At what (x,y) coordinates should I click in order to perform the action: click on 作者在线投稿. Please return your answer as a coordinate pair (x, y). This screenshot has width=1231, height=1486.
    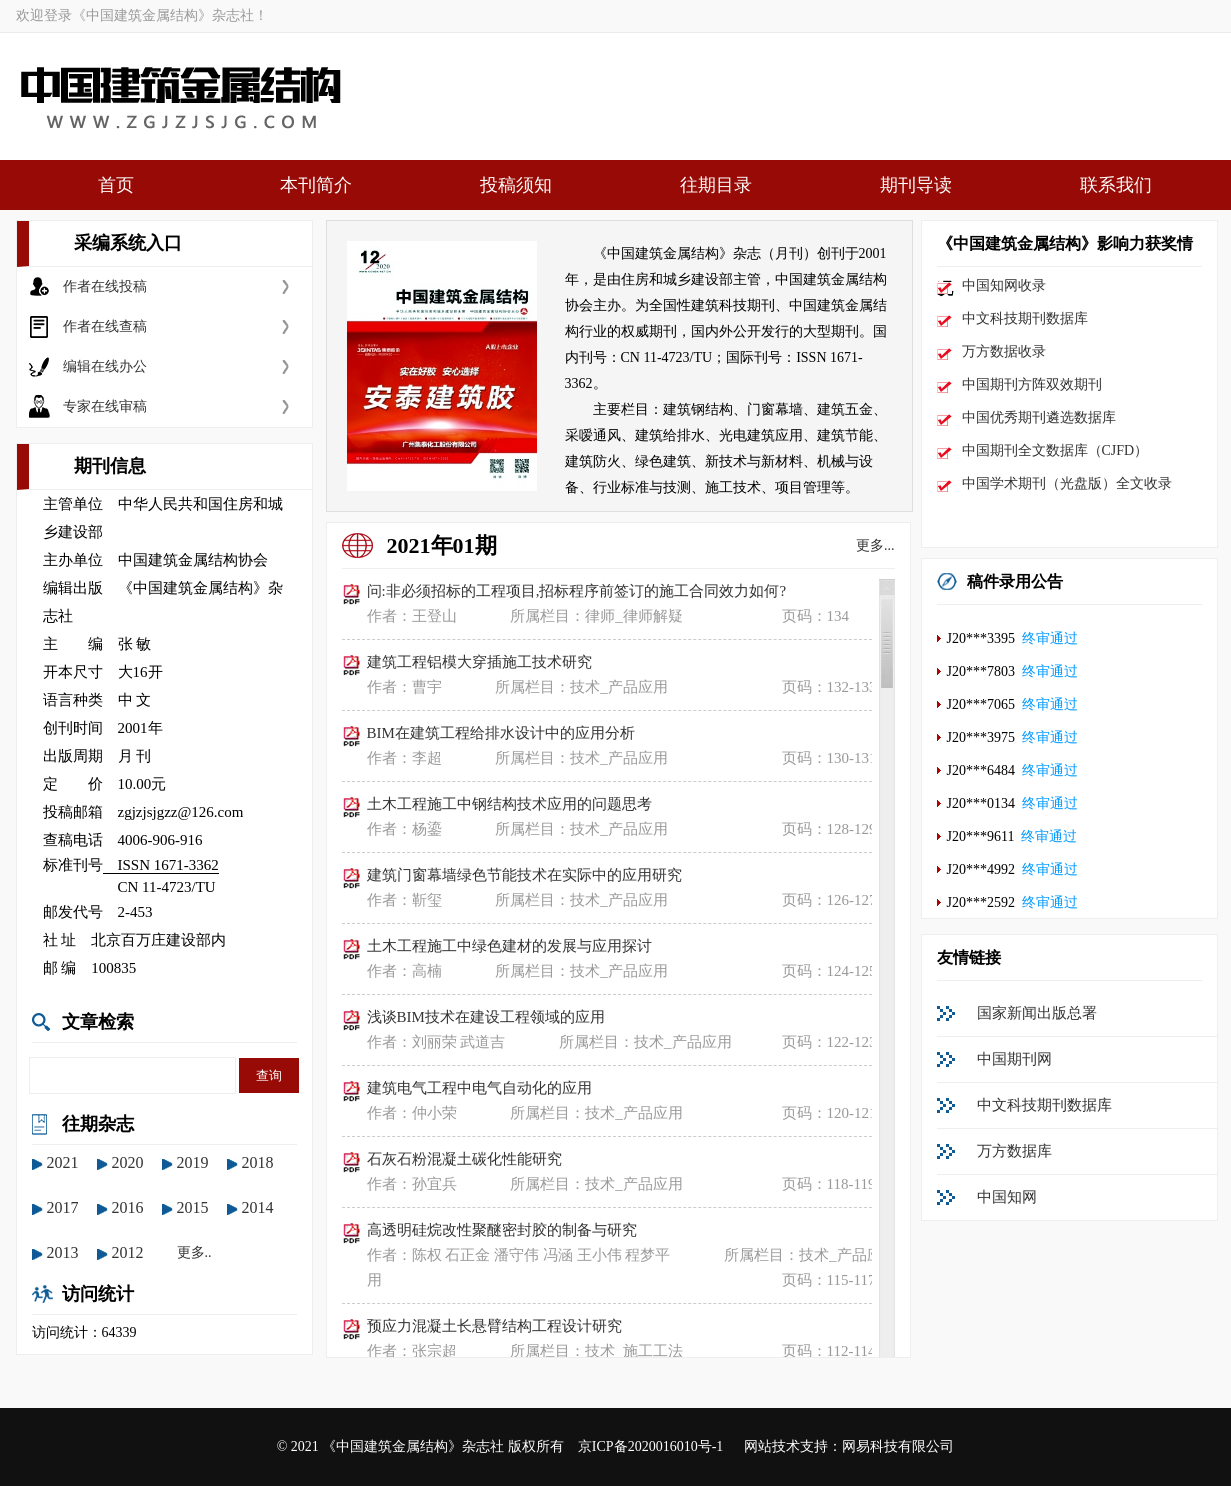
    Looking at the image, I should click on (105, 286).